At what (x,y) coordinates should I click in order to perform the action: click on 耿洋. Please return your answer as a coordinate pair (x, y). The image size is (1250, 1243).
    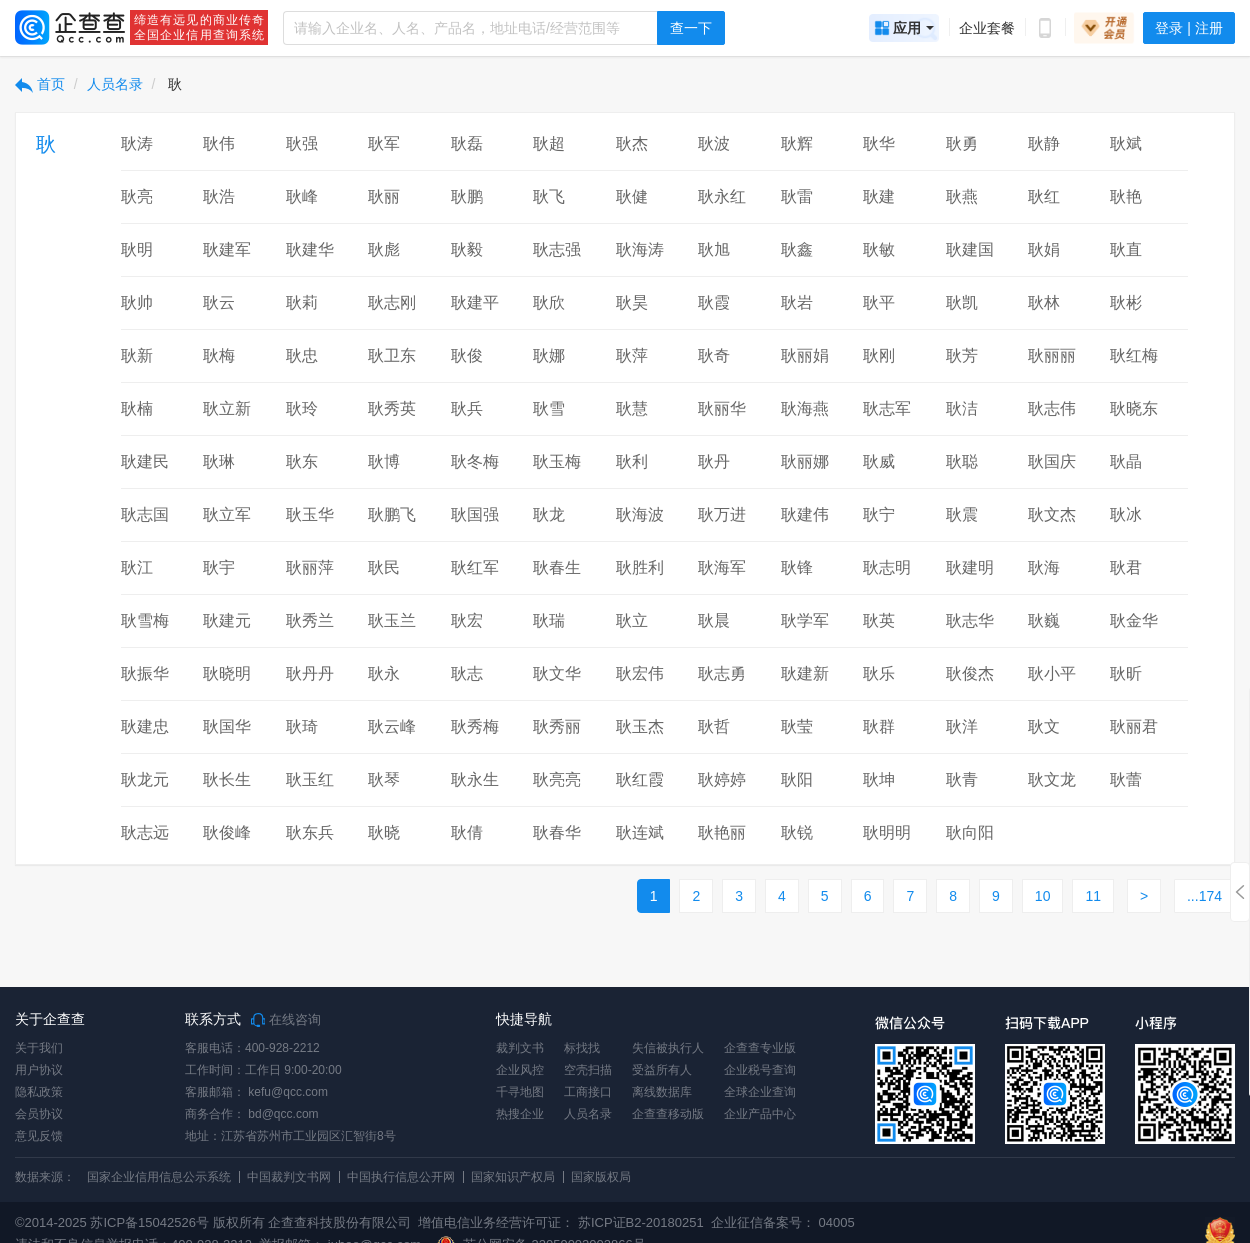
    Looking at the image, I should click on (962, 726).